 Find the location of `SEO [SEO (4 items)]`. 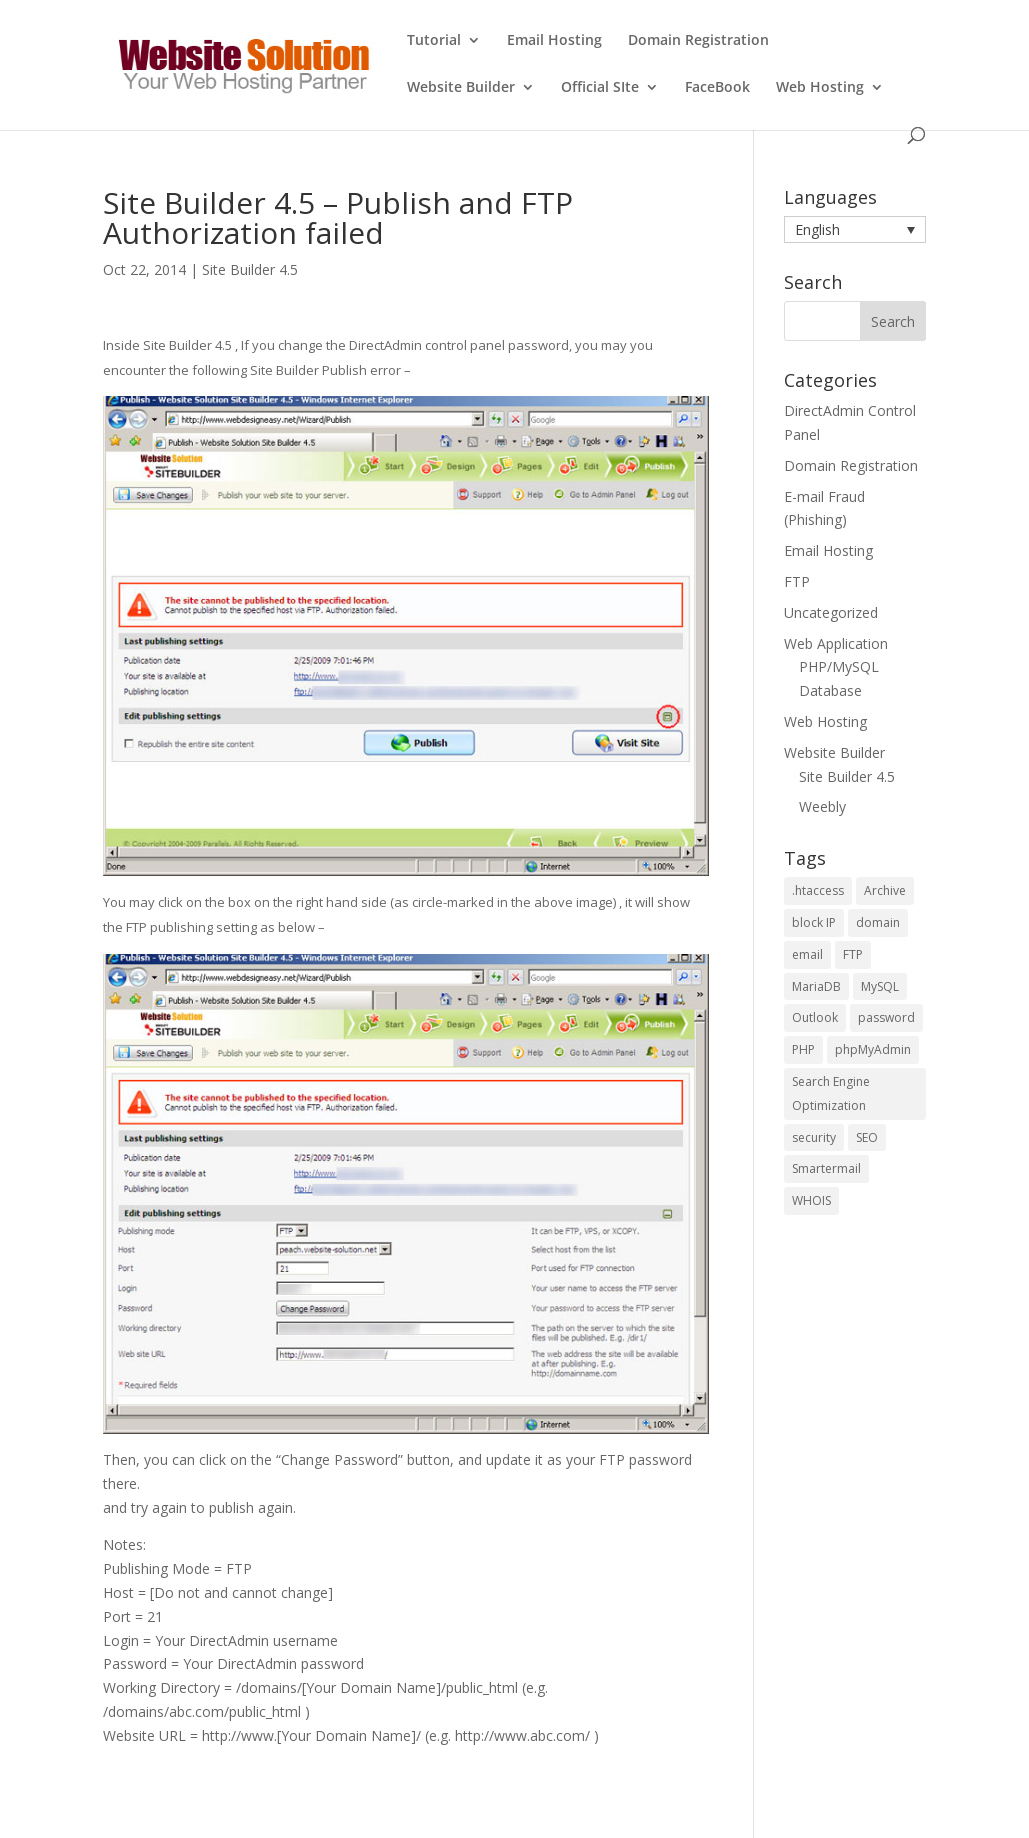

SEO [SEO (4 items)] is located at coordinates (867, 1137).